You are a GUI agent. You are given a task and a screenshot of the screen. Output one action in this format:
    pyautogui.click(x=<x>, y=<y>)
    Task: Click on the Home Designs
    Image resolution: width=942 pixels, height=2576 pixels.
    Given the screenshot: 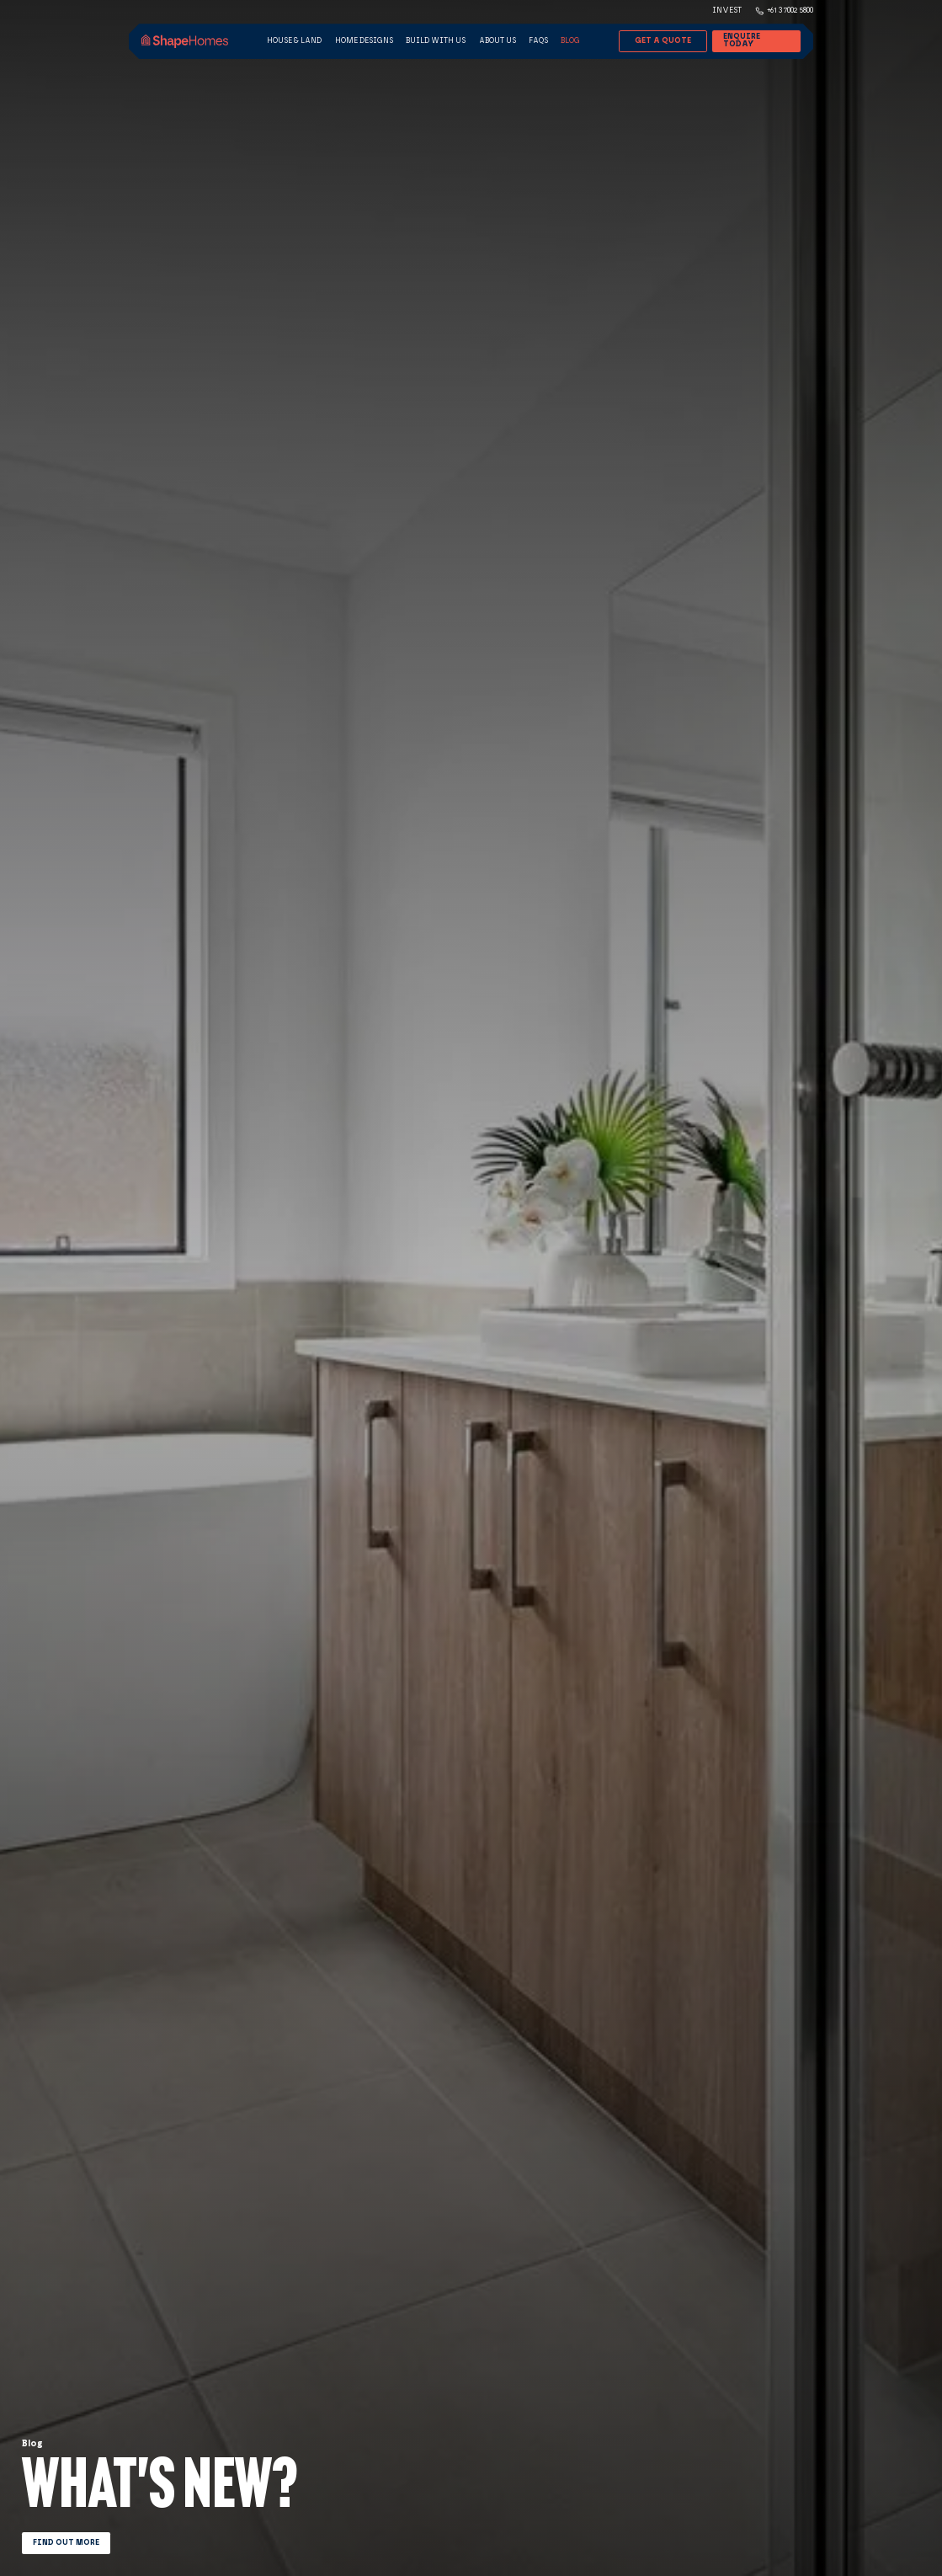 What is the action you would take?
    pyautogui.click(x=364, y=40)
    